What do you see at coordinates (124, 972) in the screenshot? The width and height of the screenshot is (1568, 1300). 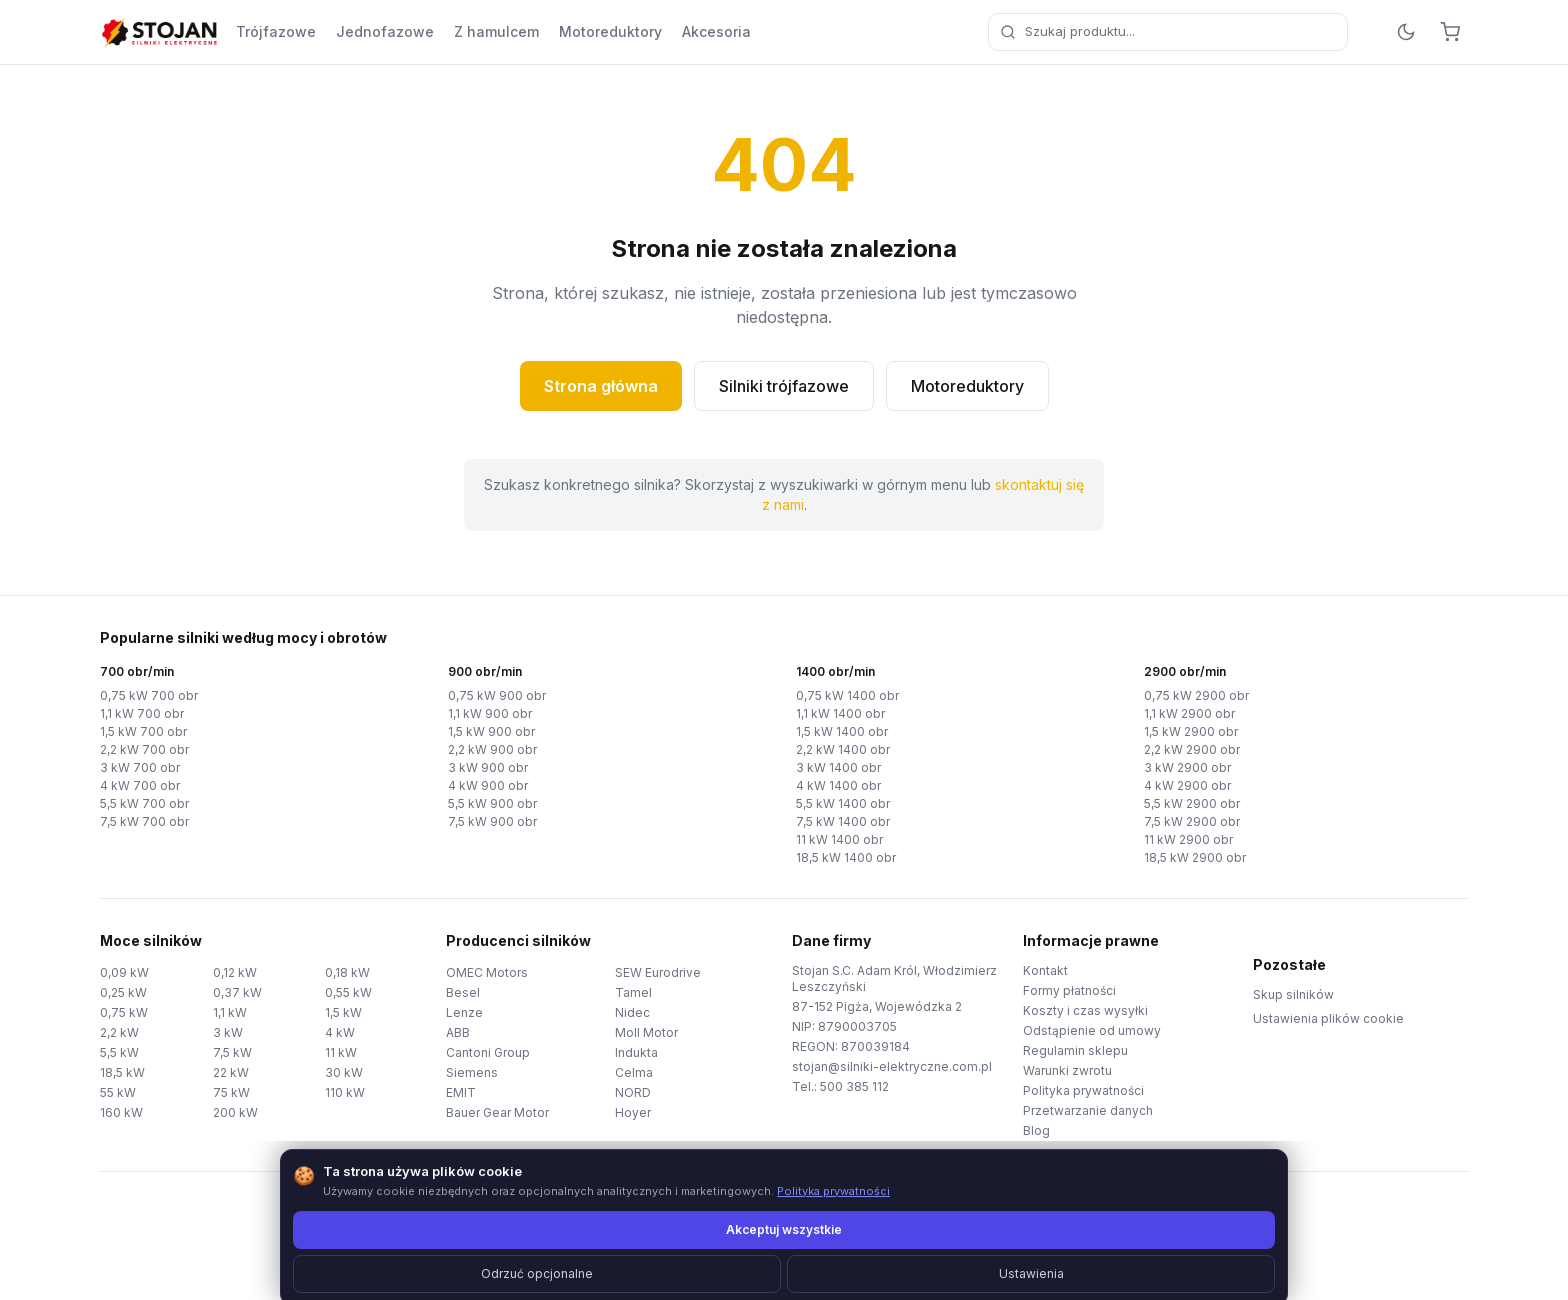 I see `0,09 kW` at bounding box center [124, 972].